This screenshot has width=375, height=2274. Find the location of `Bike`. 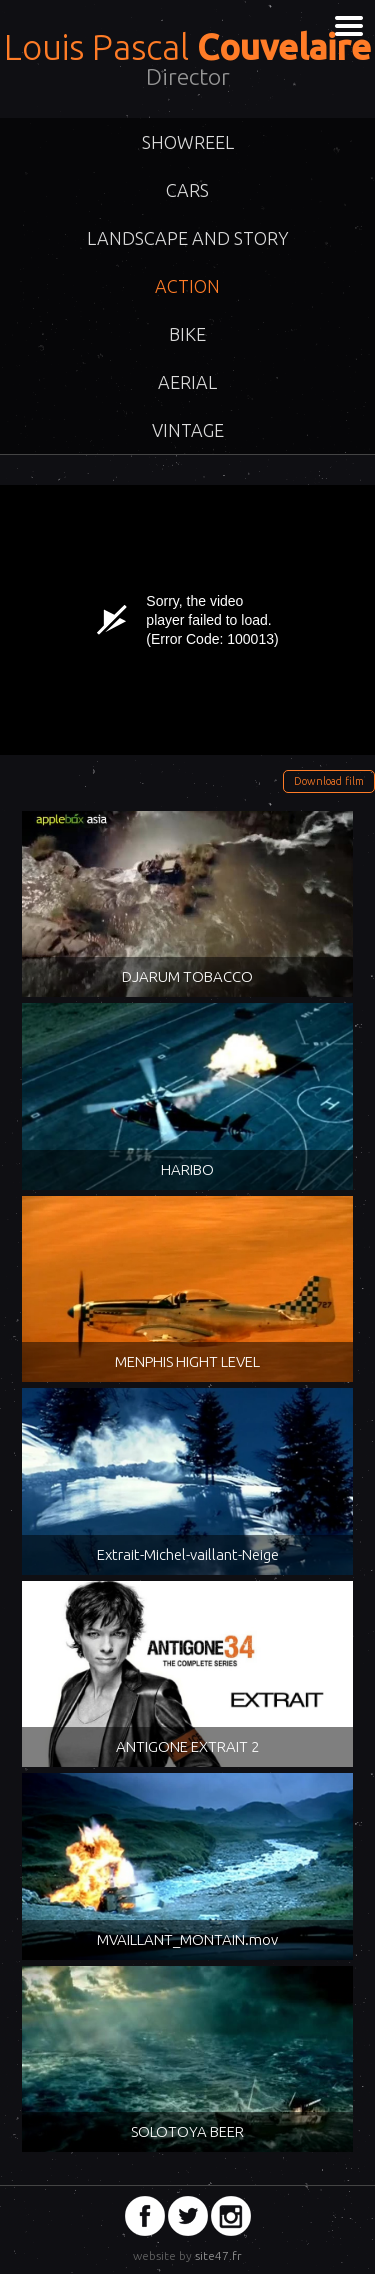

Bike is located at coordinates (187, 334).